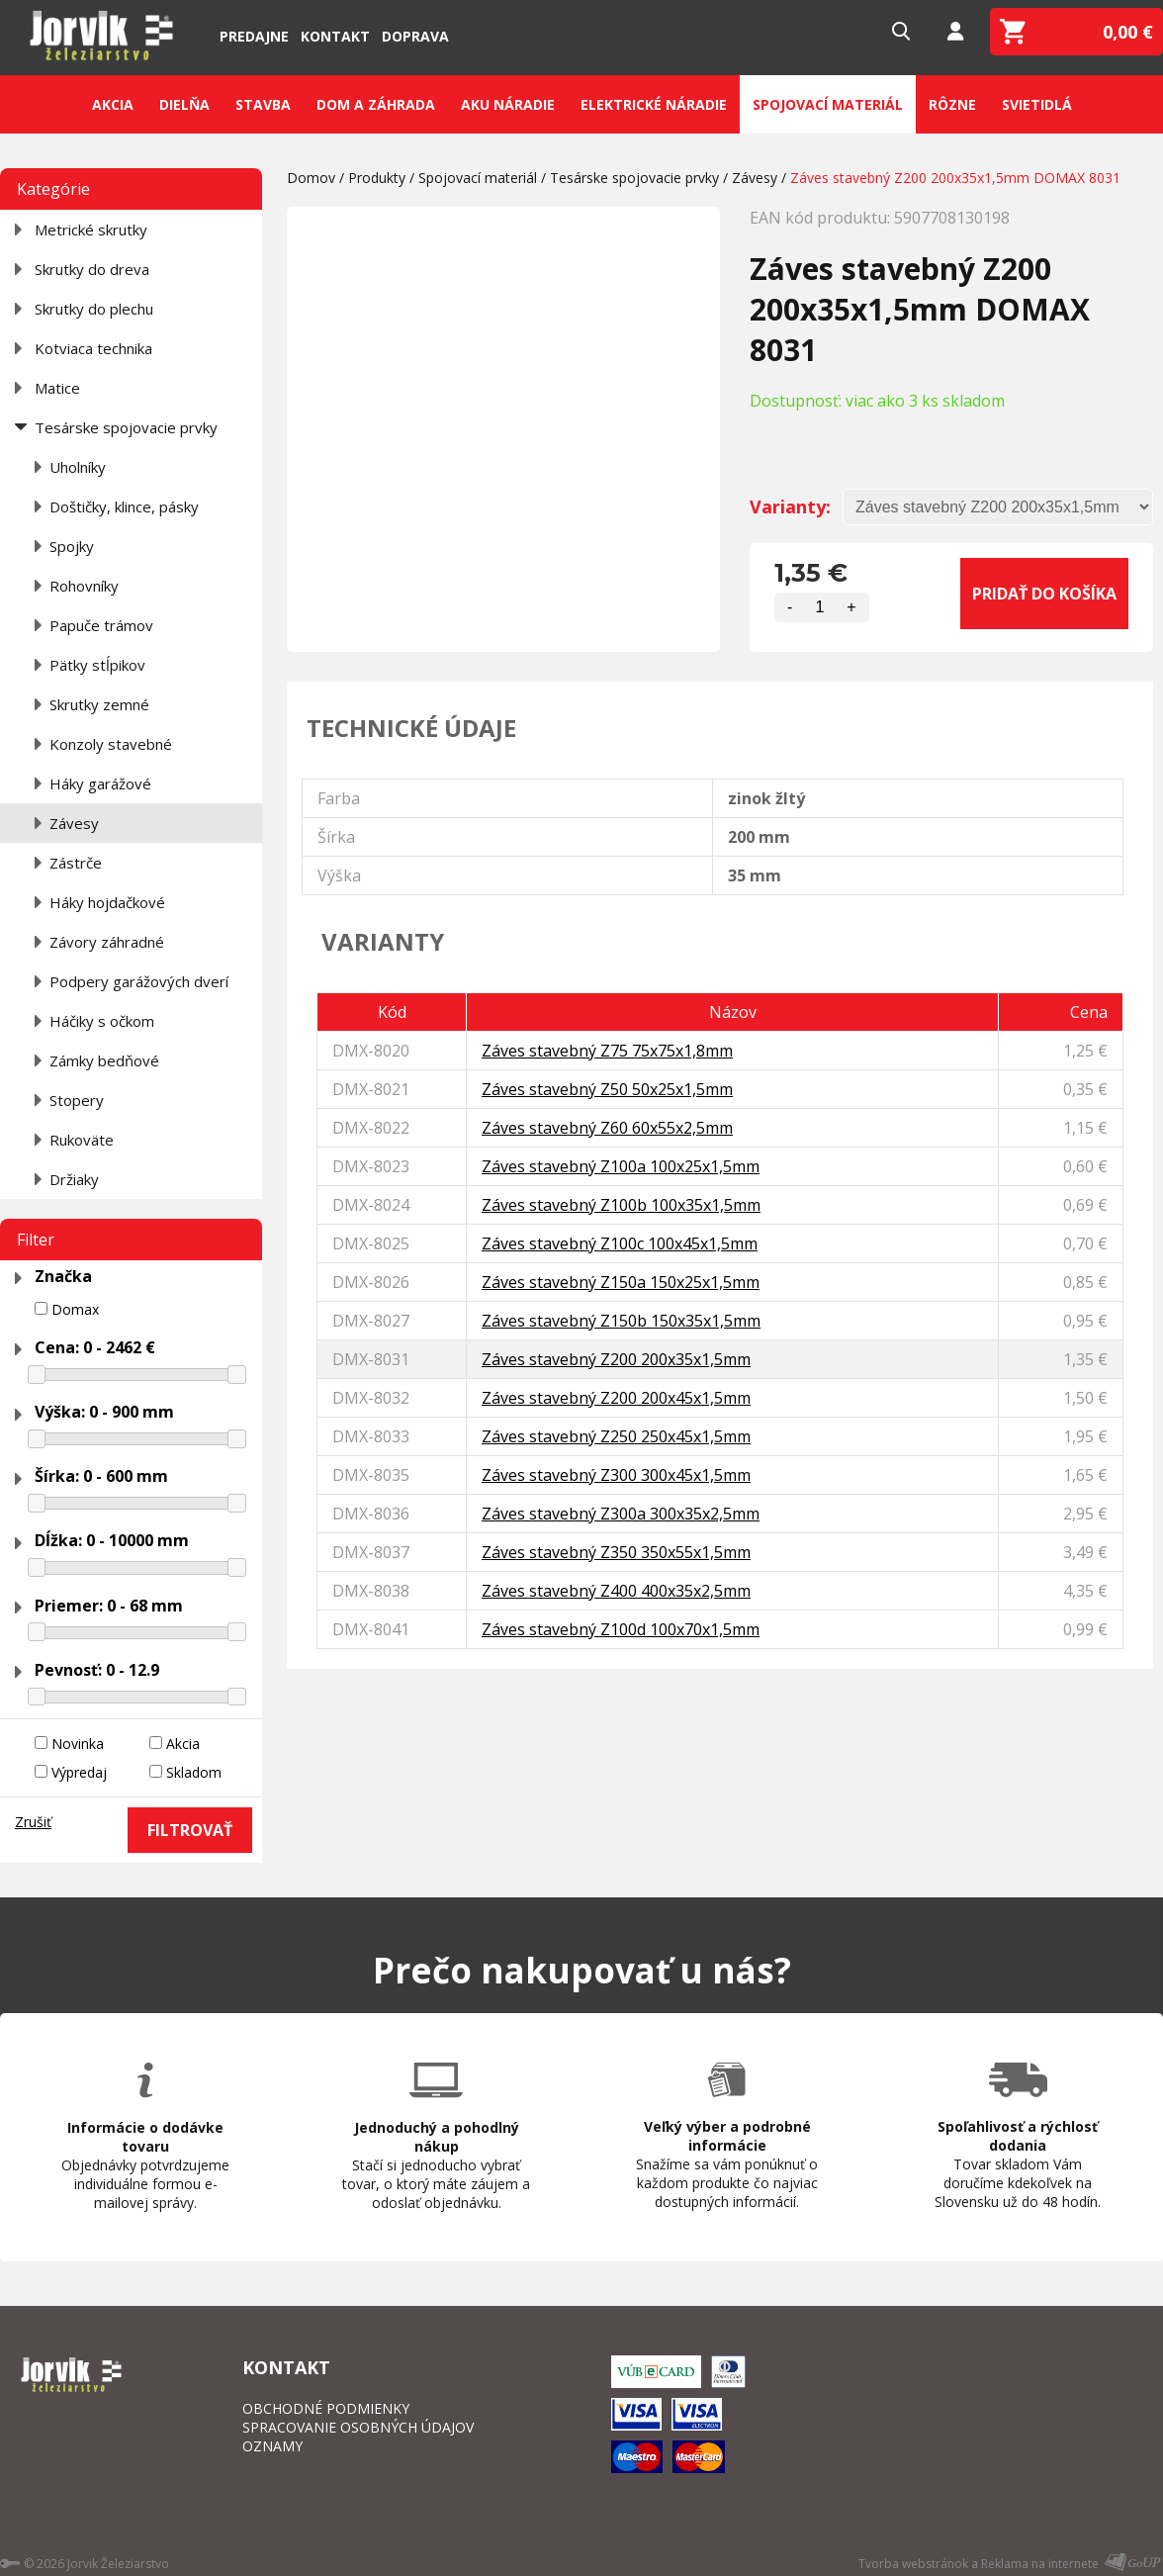 This screenshot has height=2576, width=1163. What do you see at coordinates (97, 665) in the screenshot?
I see `Pätky stĺpikov` at bounding box center [97, 665].